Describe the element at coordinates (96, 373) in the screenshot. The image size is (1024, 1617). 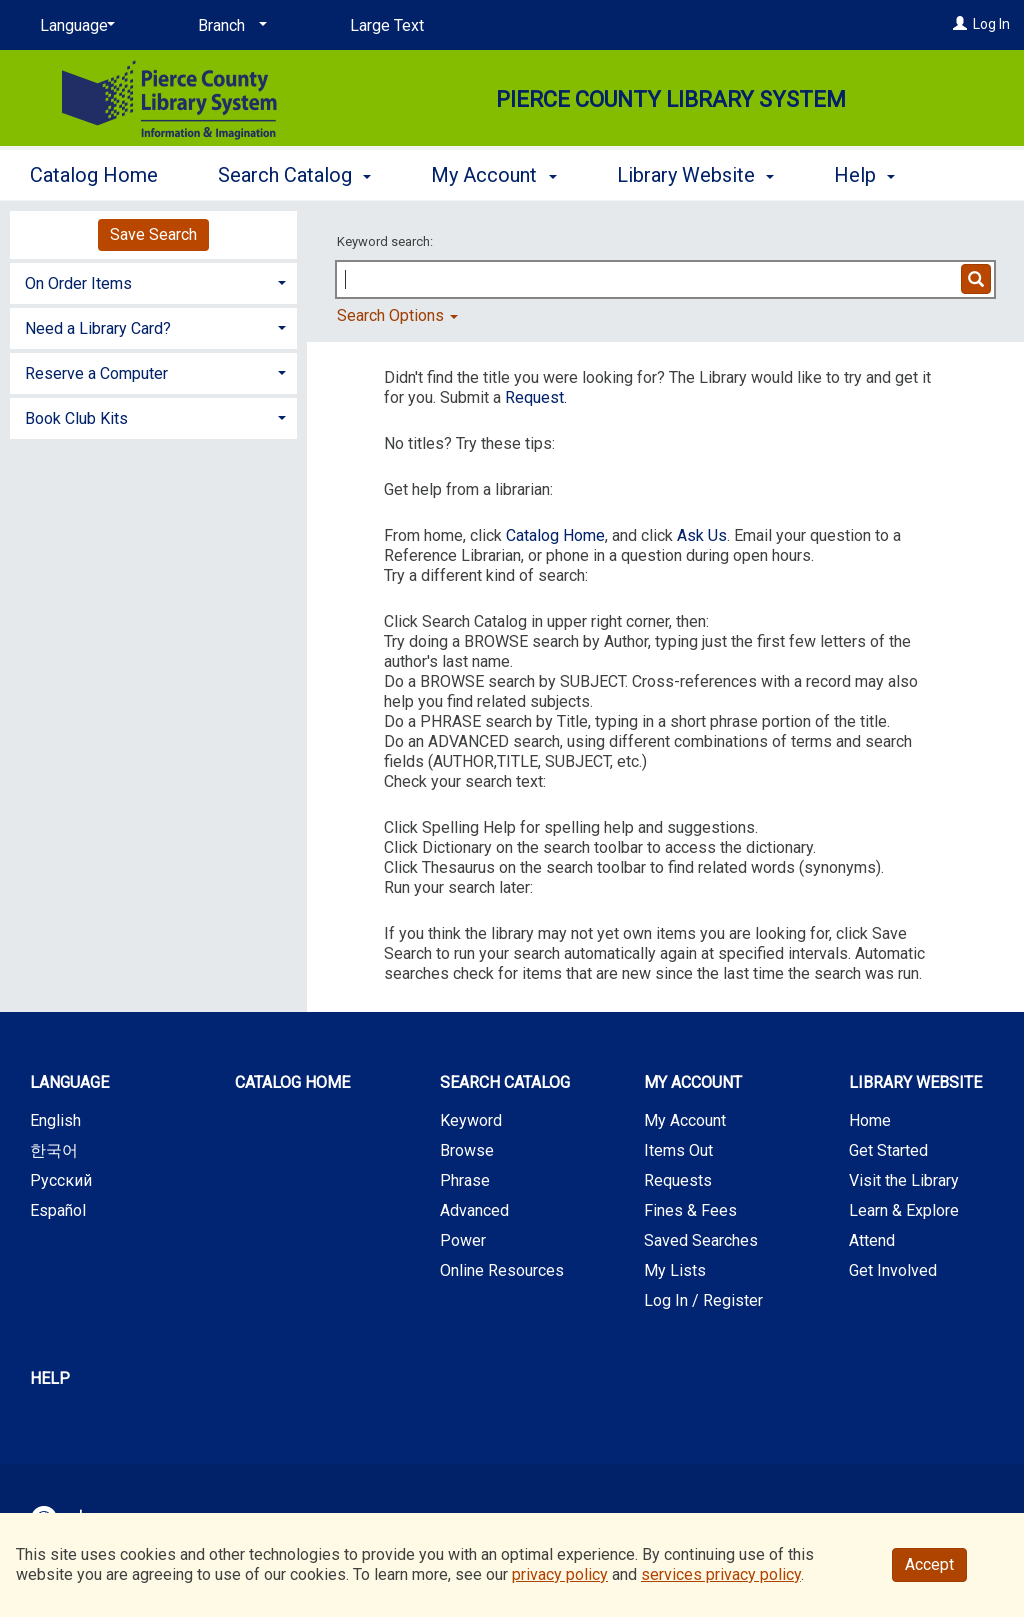
I see `Reserve a Computer [button]` at that location.